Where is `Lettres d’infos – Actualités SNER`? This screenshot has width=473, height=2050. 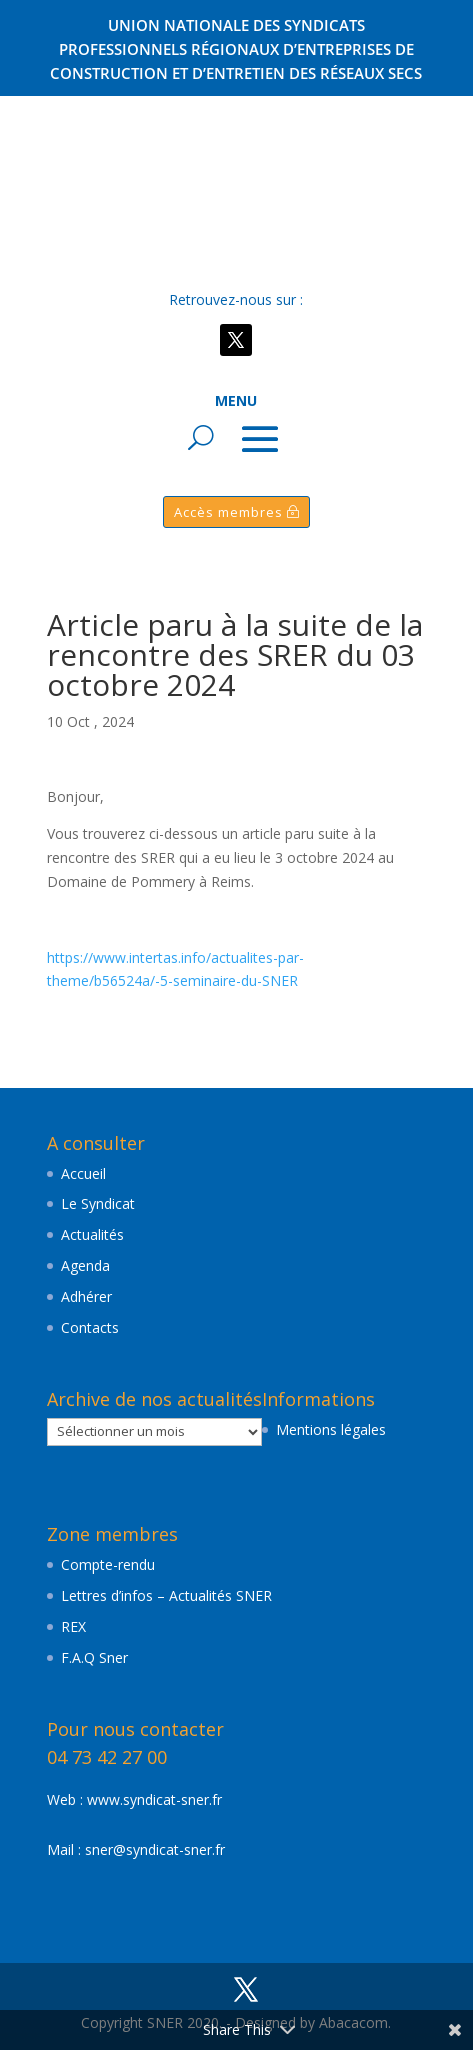
Lettres d’infos – Actualités SNER is located at coordinates (166, 1595).